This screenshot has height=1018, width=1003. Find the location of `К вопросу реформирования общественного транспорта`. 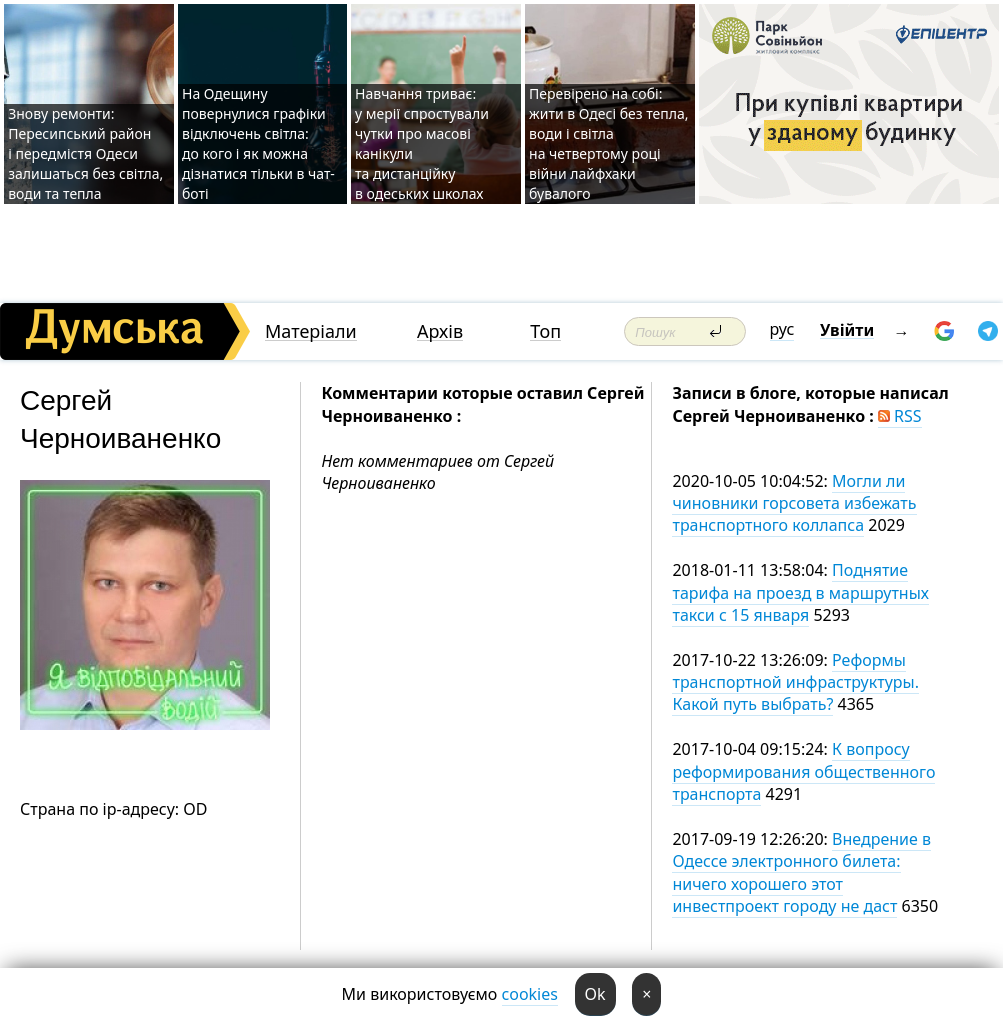

К вопросу реформирования общественного транспорта is located at coordinates (803, 771).